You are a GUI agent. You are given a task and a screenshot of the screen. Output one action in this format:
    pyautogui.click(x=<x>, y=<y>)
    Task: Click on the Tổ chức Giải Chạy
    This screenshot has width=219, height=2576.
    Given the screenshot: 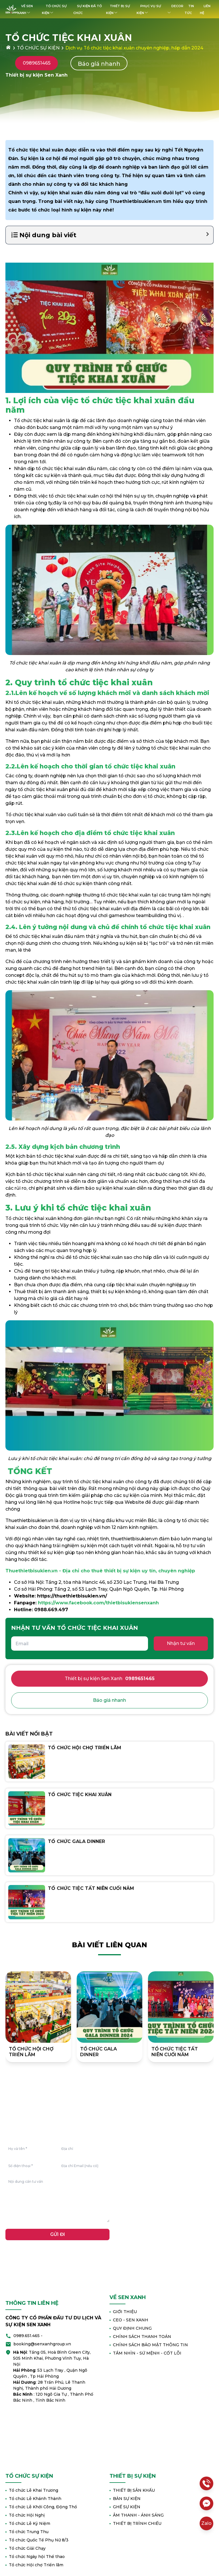 What is the action you would take?
    pyautogui.click(x=25, y=2548)
    